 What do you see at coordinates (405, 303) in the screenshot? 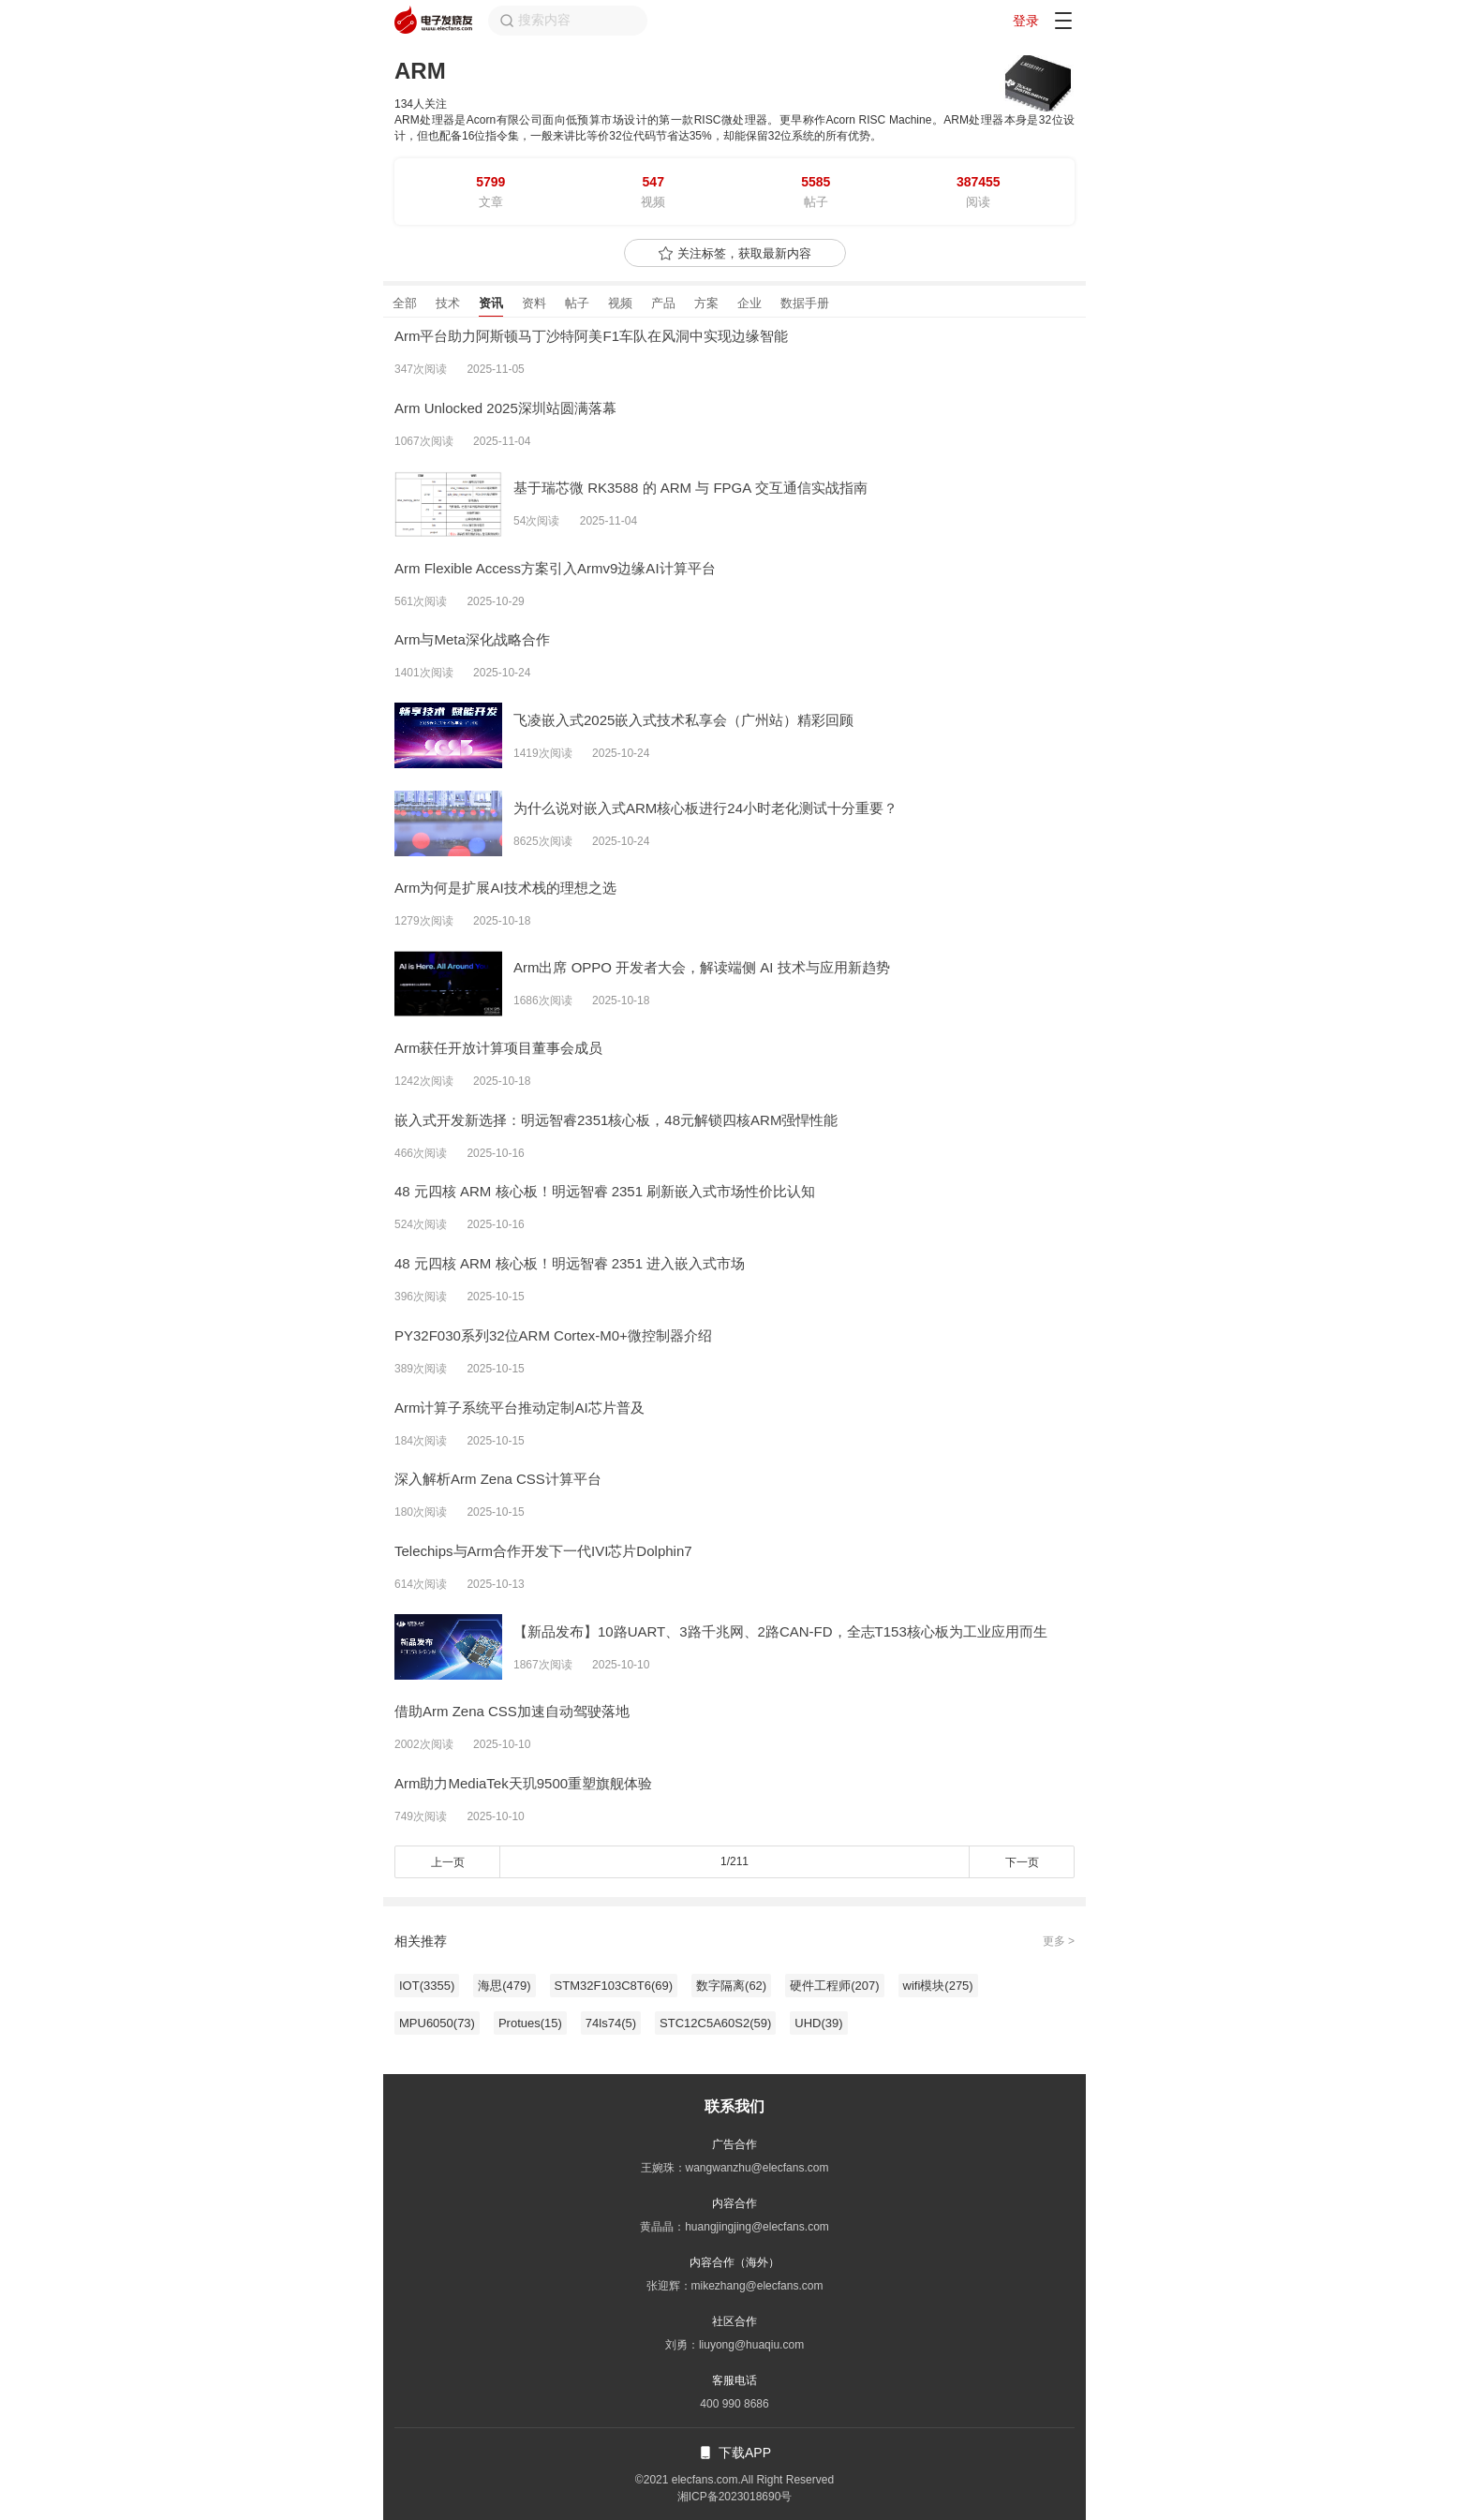
I see `全部` at bounding box center [405, 303].